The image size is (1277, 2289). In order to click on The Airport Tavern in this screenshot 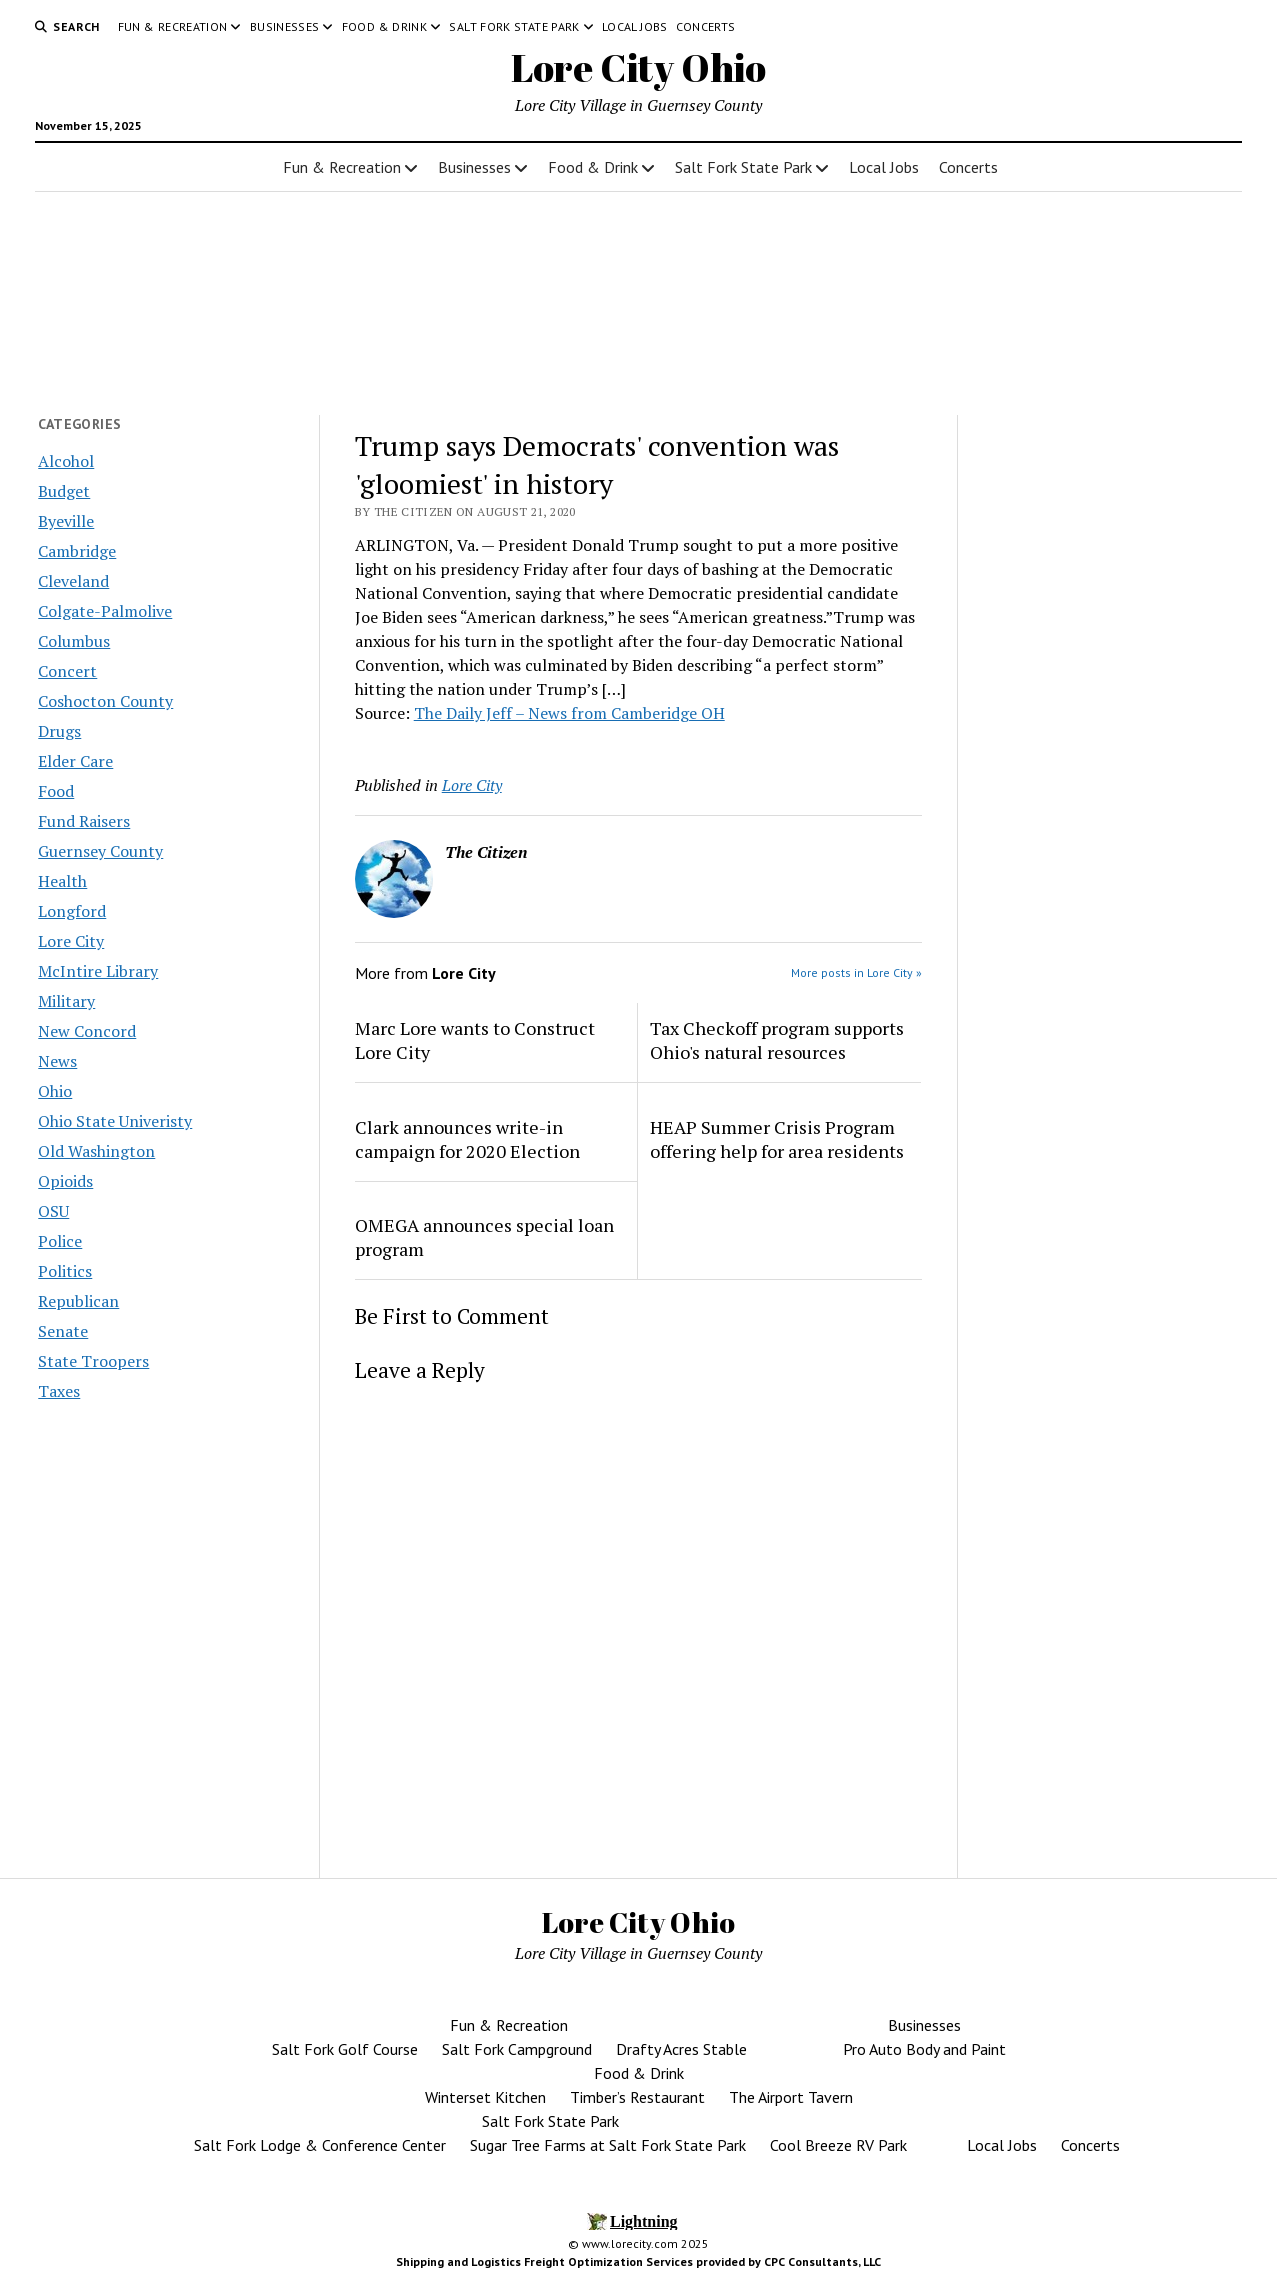, I will do `click(791, 2097)`.